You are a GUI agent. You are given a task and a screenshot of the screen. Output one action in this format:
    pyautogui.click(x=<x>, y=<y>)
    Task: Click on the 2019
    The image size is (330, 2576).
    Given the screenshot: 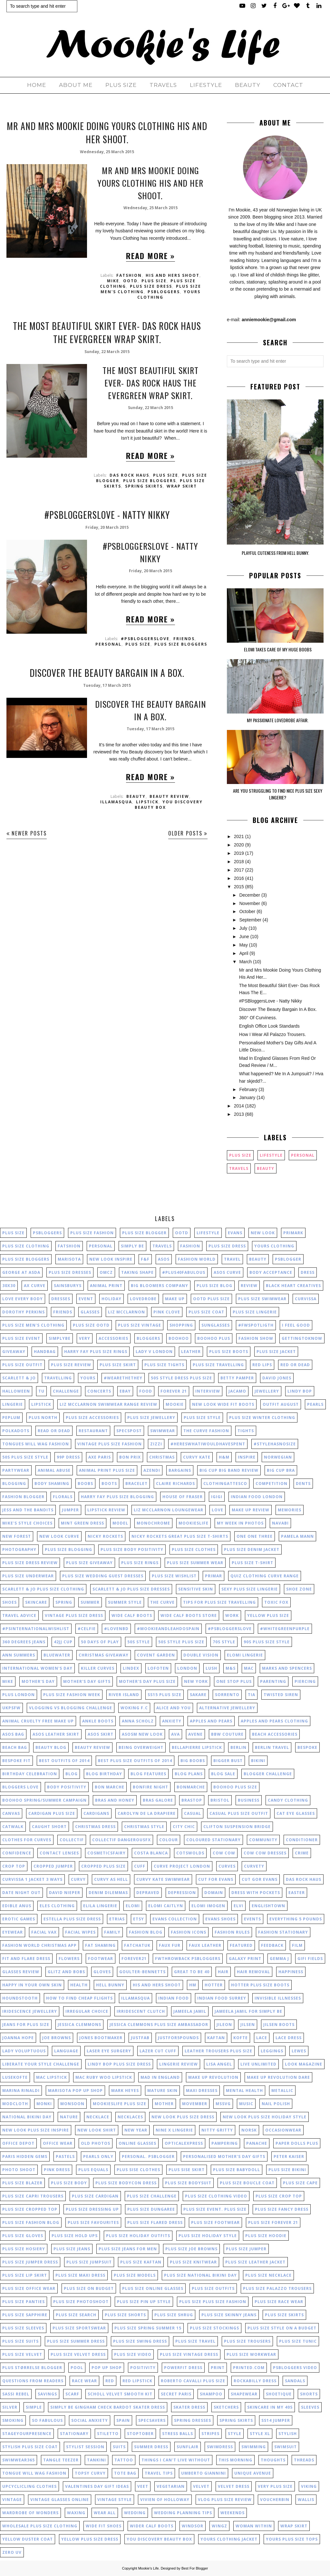 What is the action you would take?
    pyautogui.click(x=239, y=853)
    